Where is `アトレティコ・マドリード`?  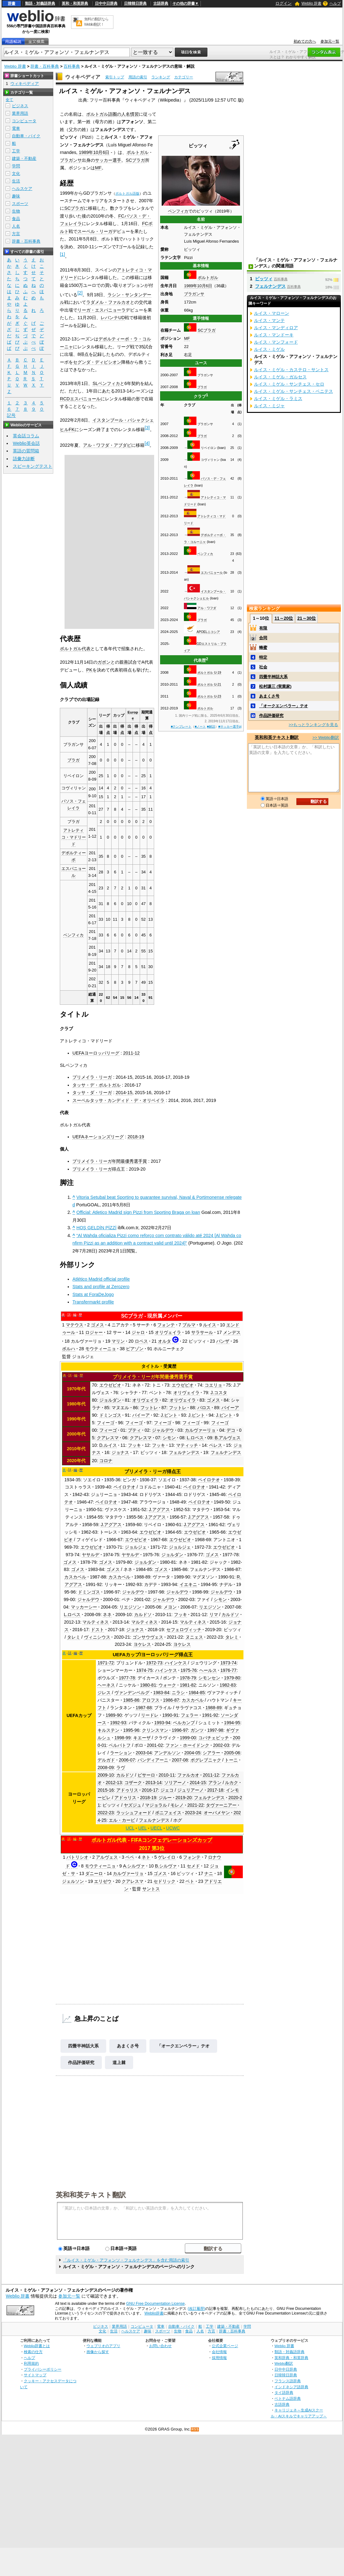
アトレティコ・マドリード is located at coordinates (73, 837).